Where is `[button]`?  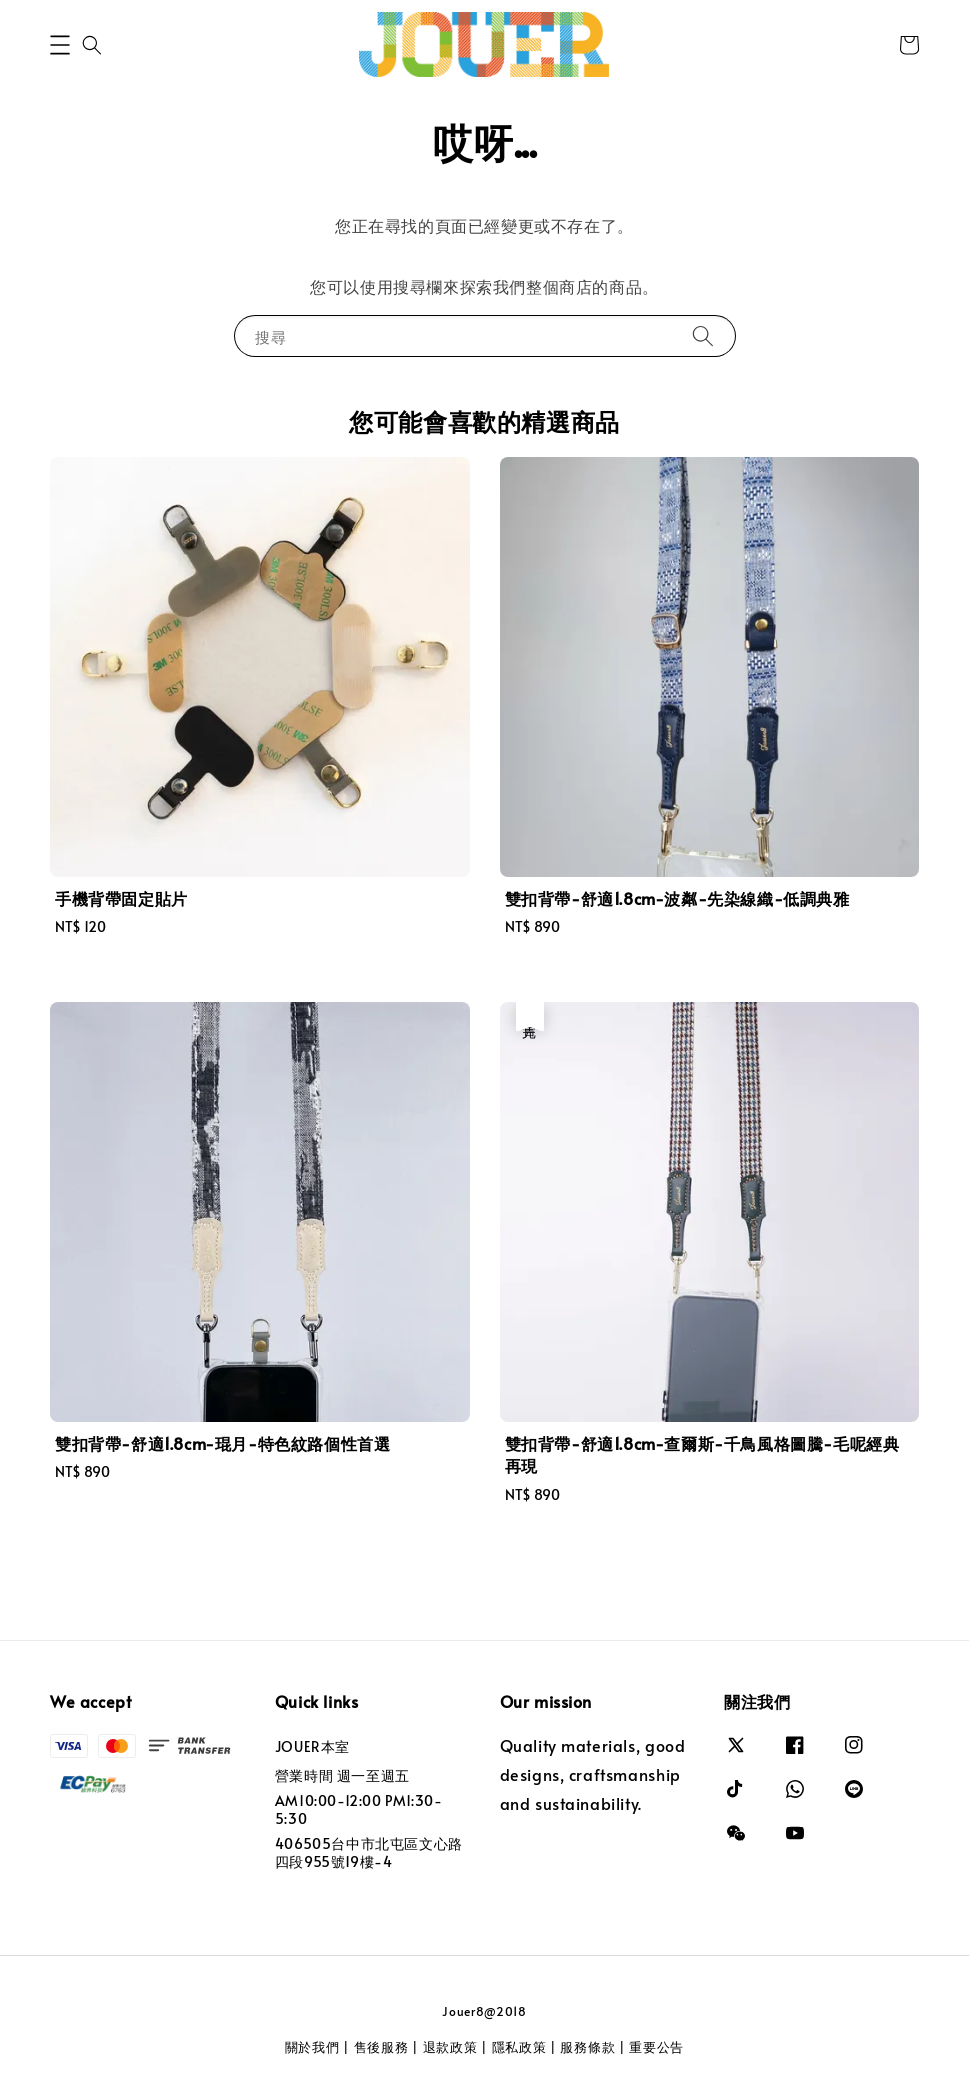 [button] is located at coordinates (60, 45).